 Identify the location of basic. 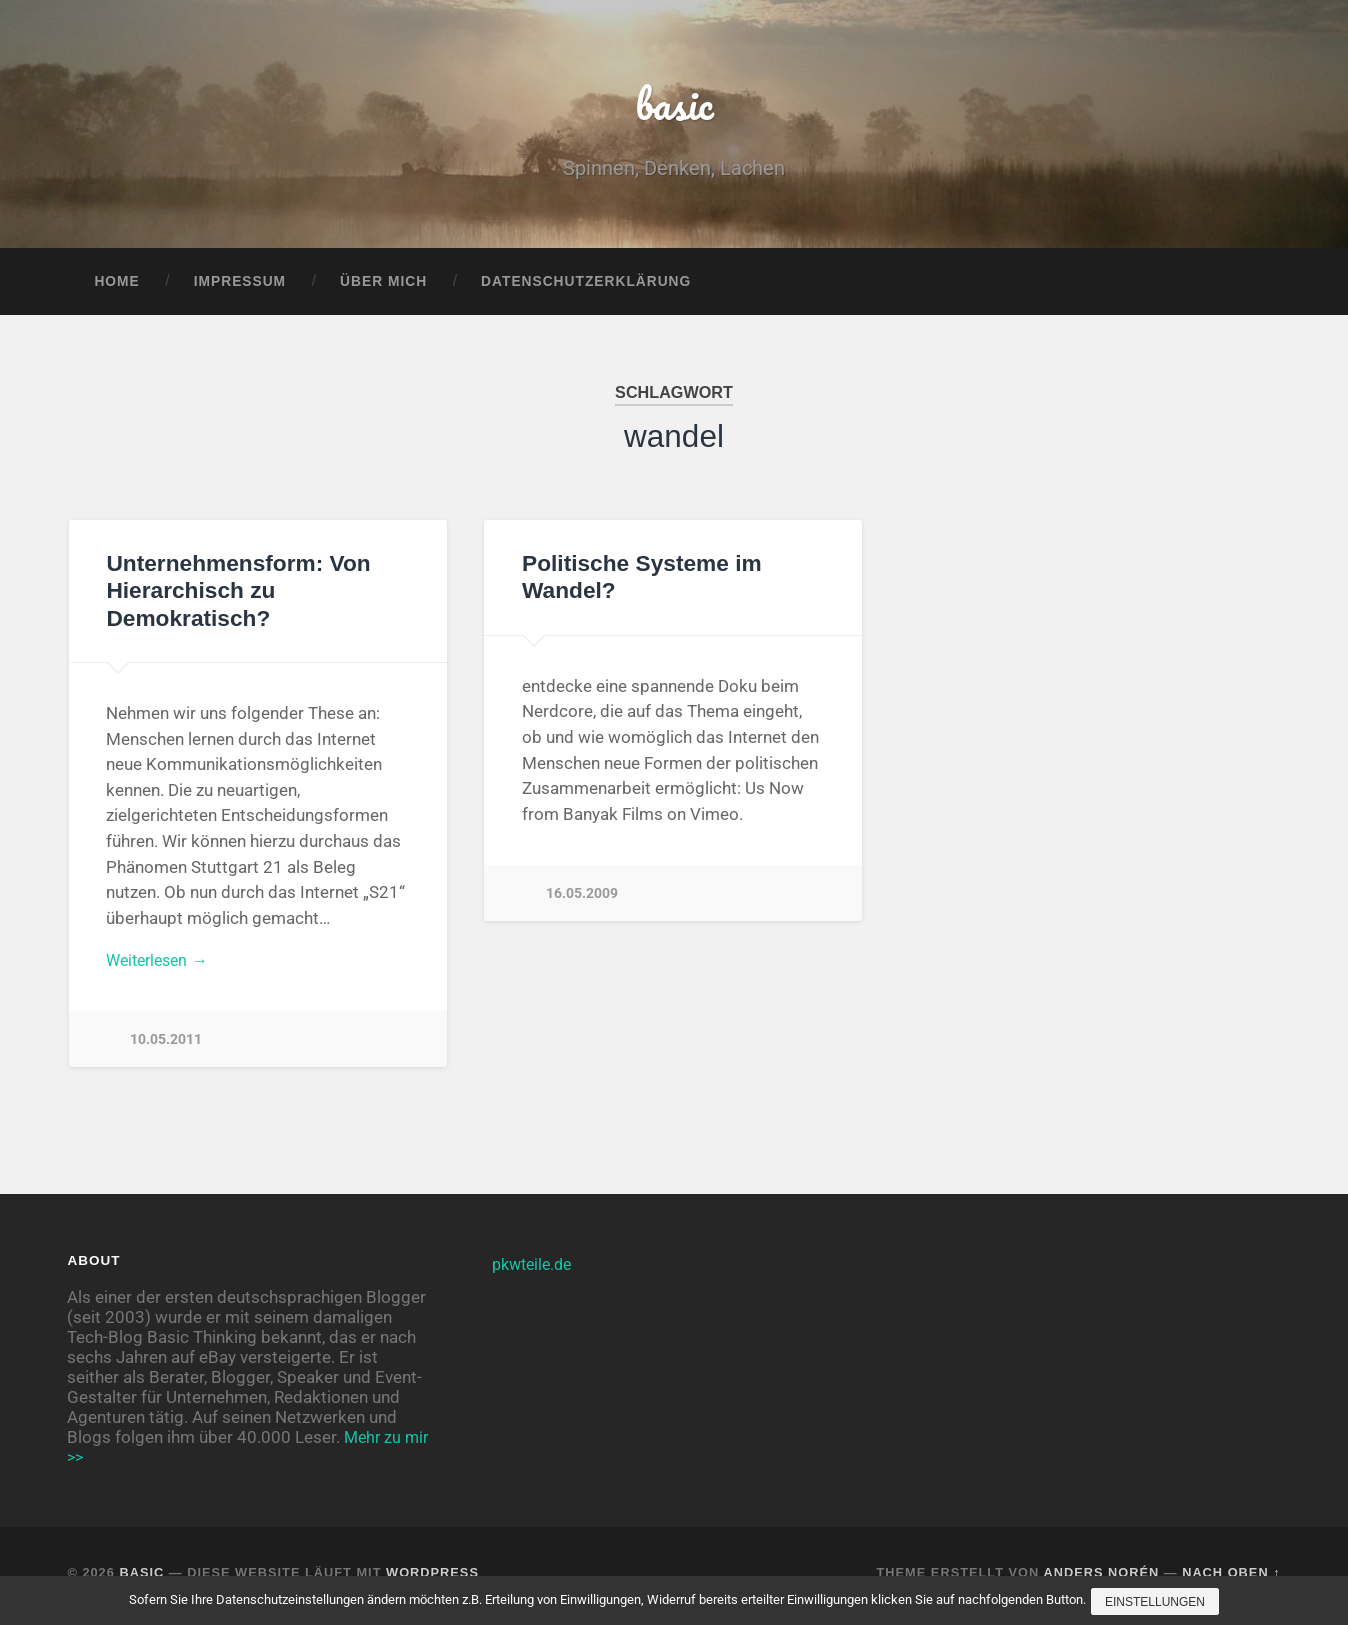
(674, 105).